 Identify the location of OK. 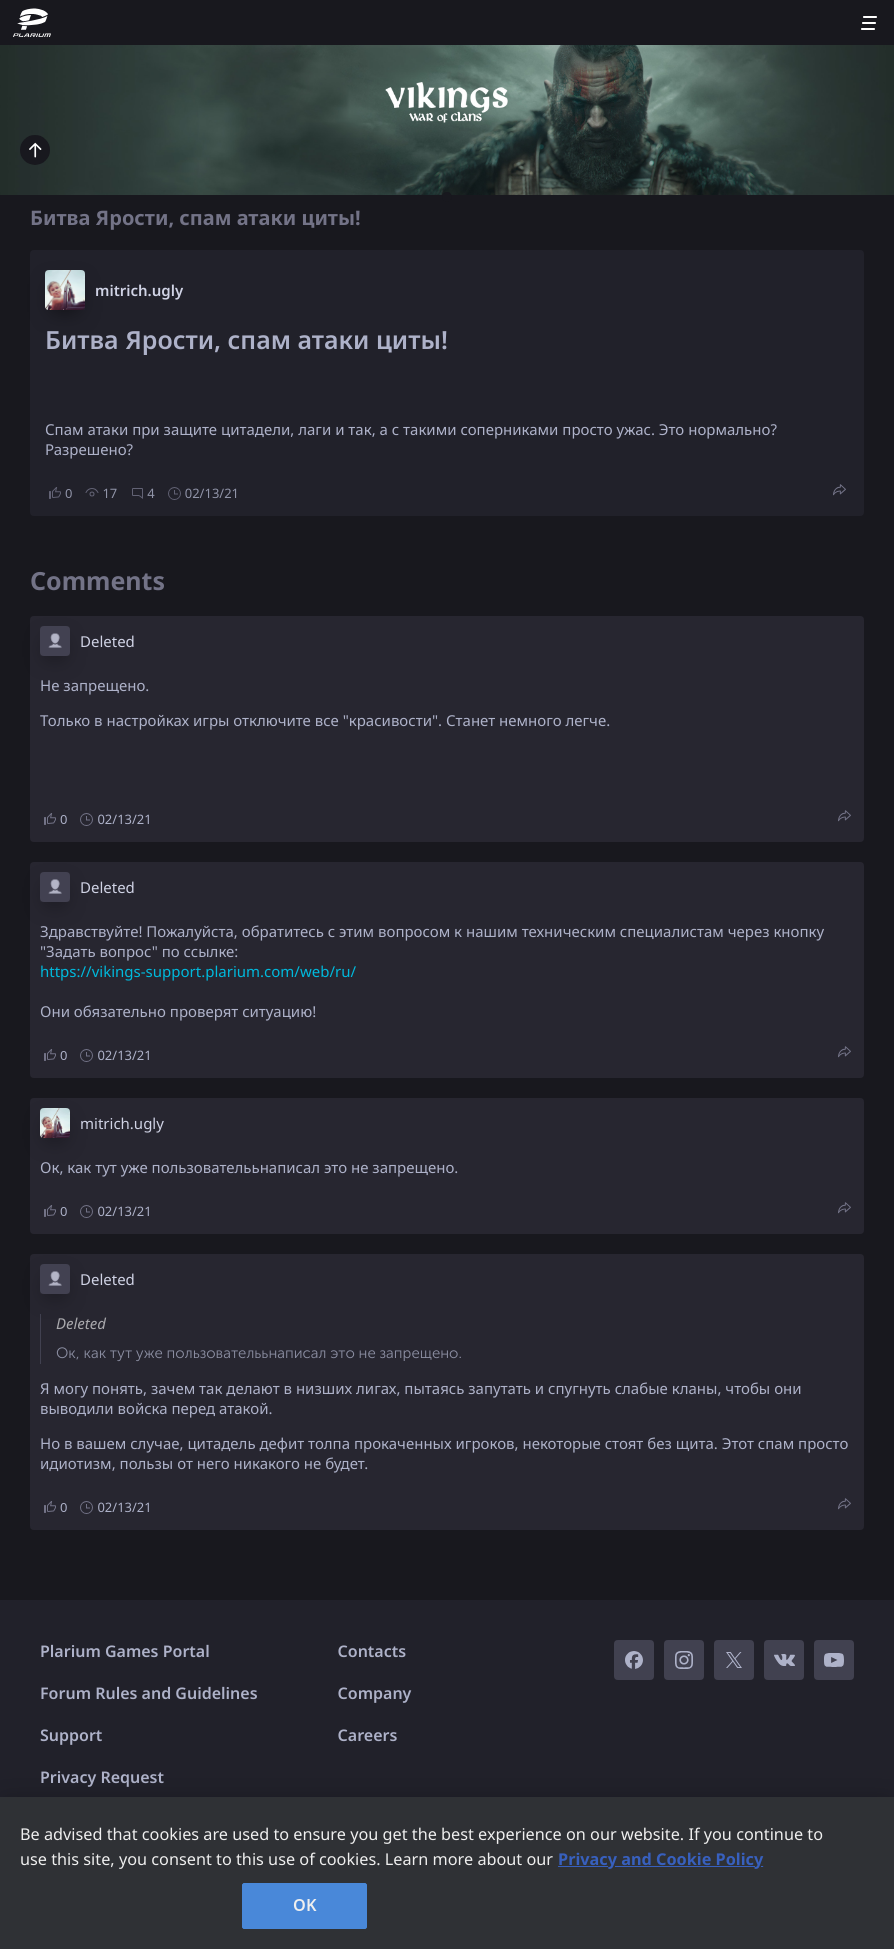
(305, 1905).